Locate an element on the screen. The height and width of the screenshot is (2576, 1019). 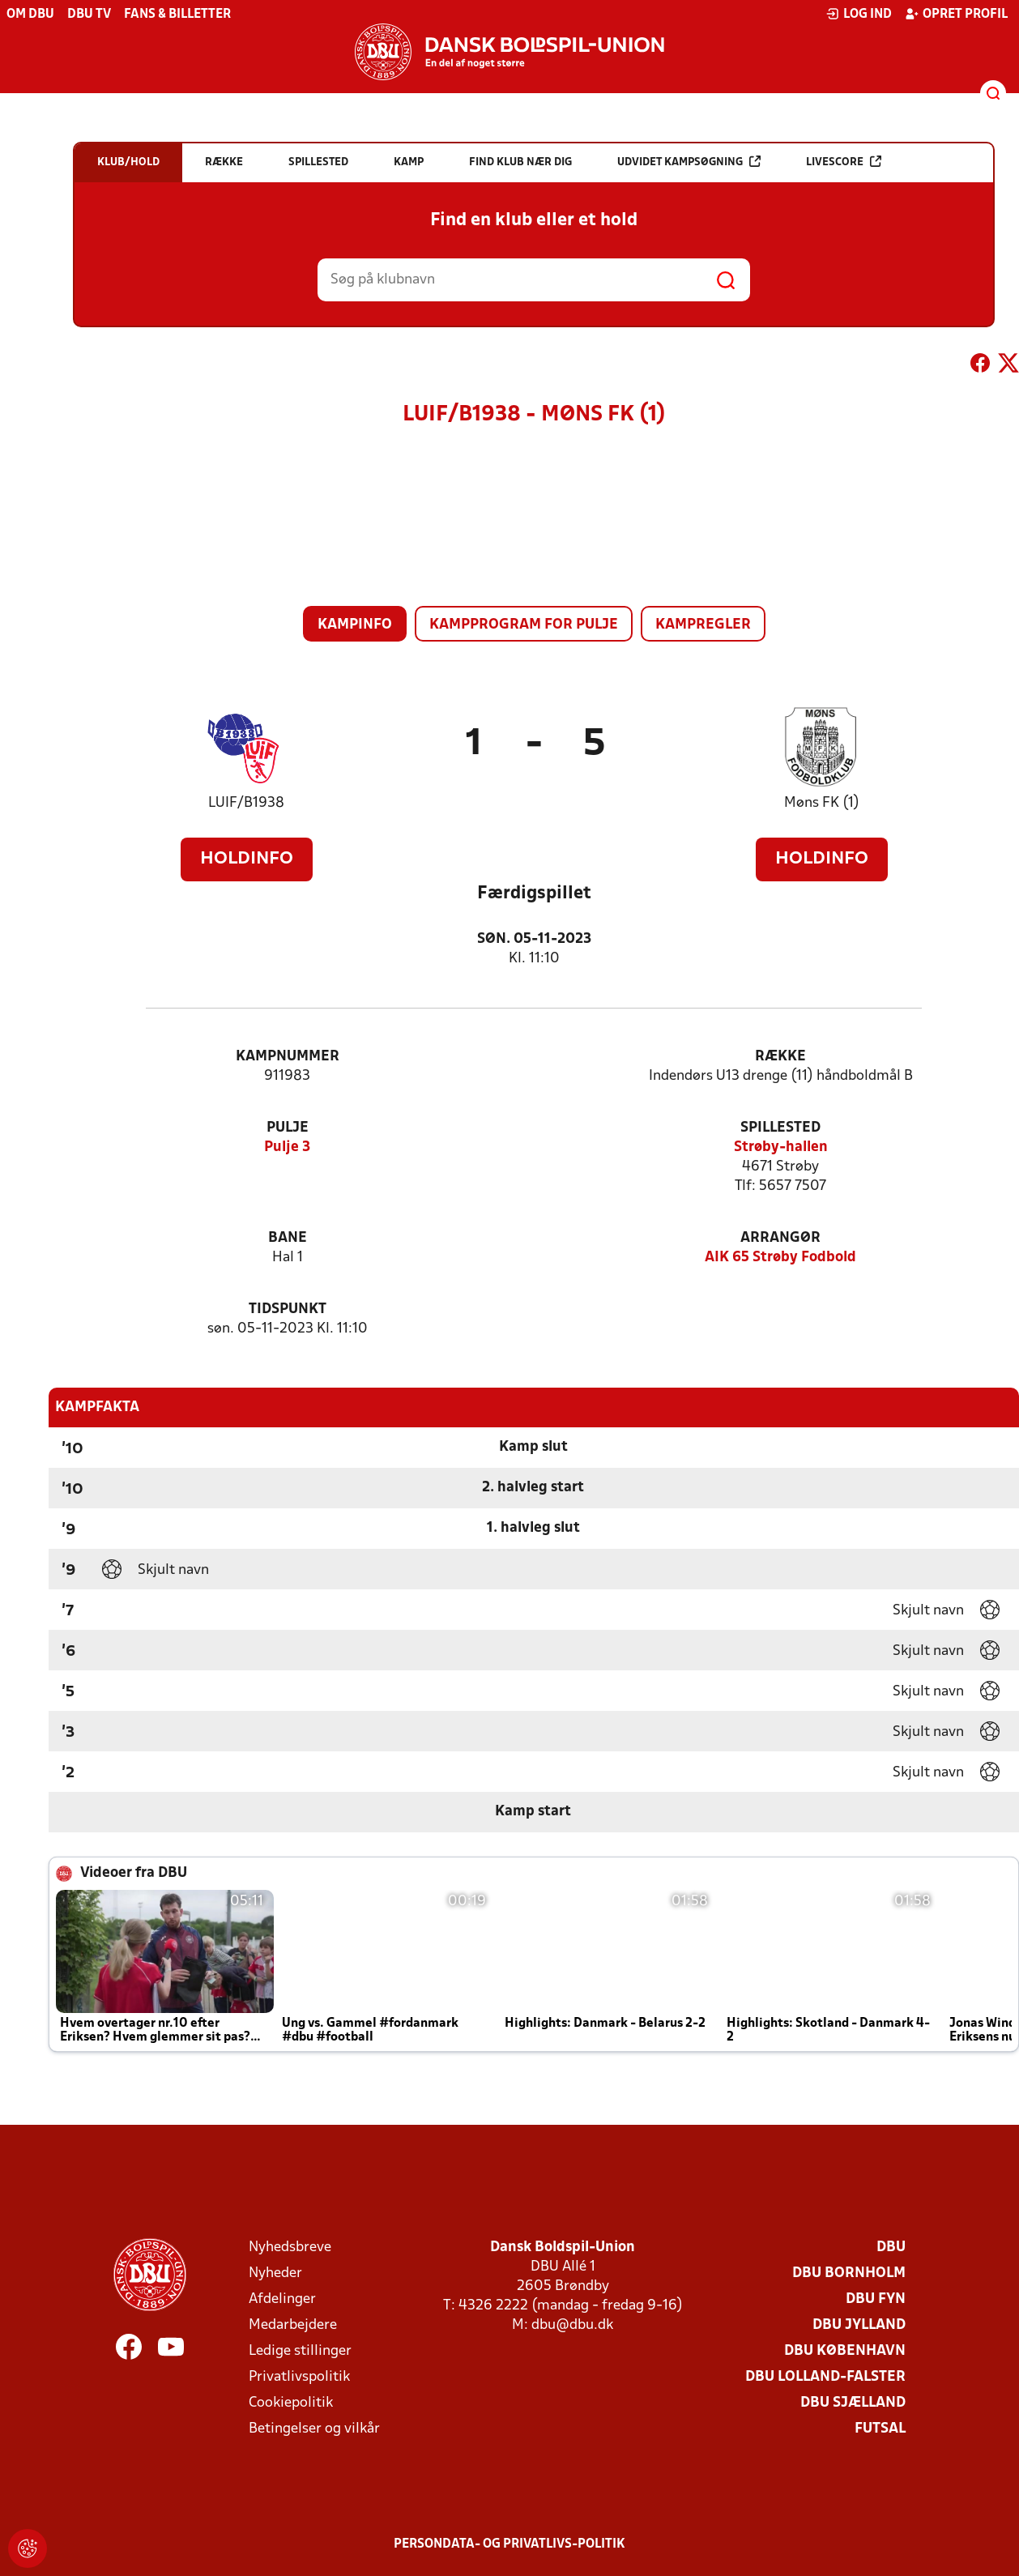
Tidspunkt is located at coordinates (287, 1309).